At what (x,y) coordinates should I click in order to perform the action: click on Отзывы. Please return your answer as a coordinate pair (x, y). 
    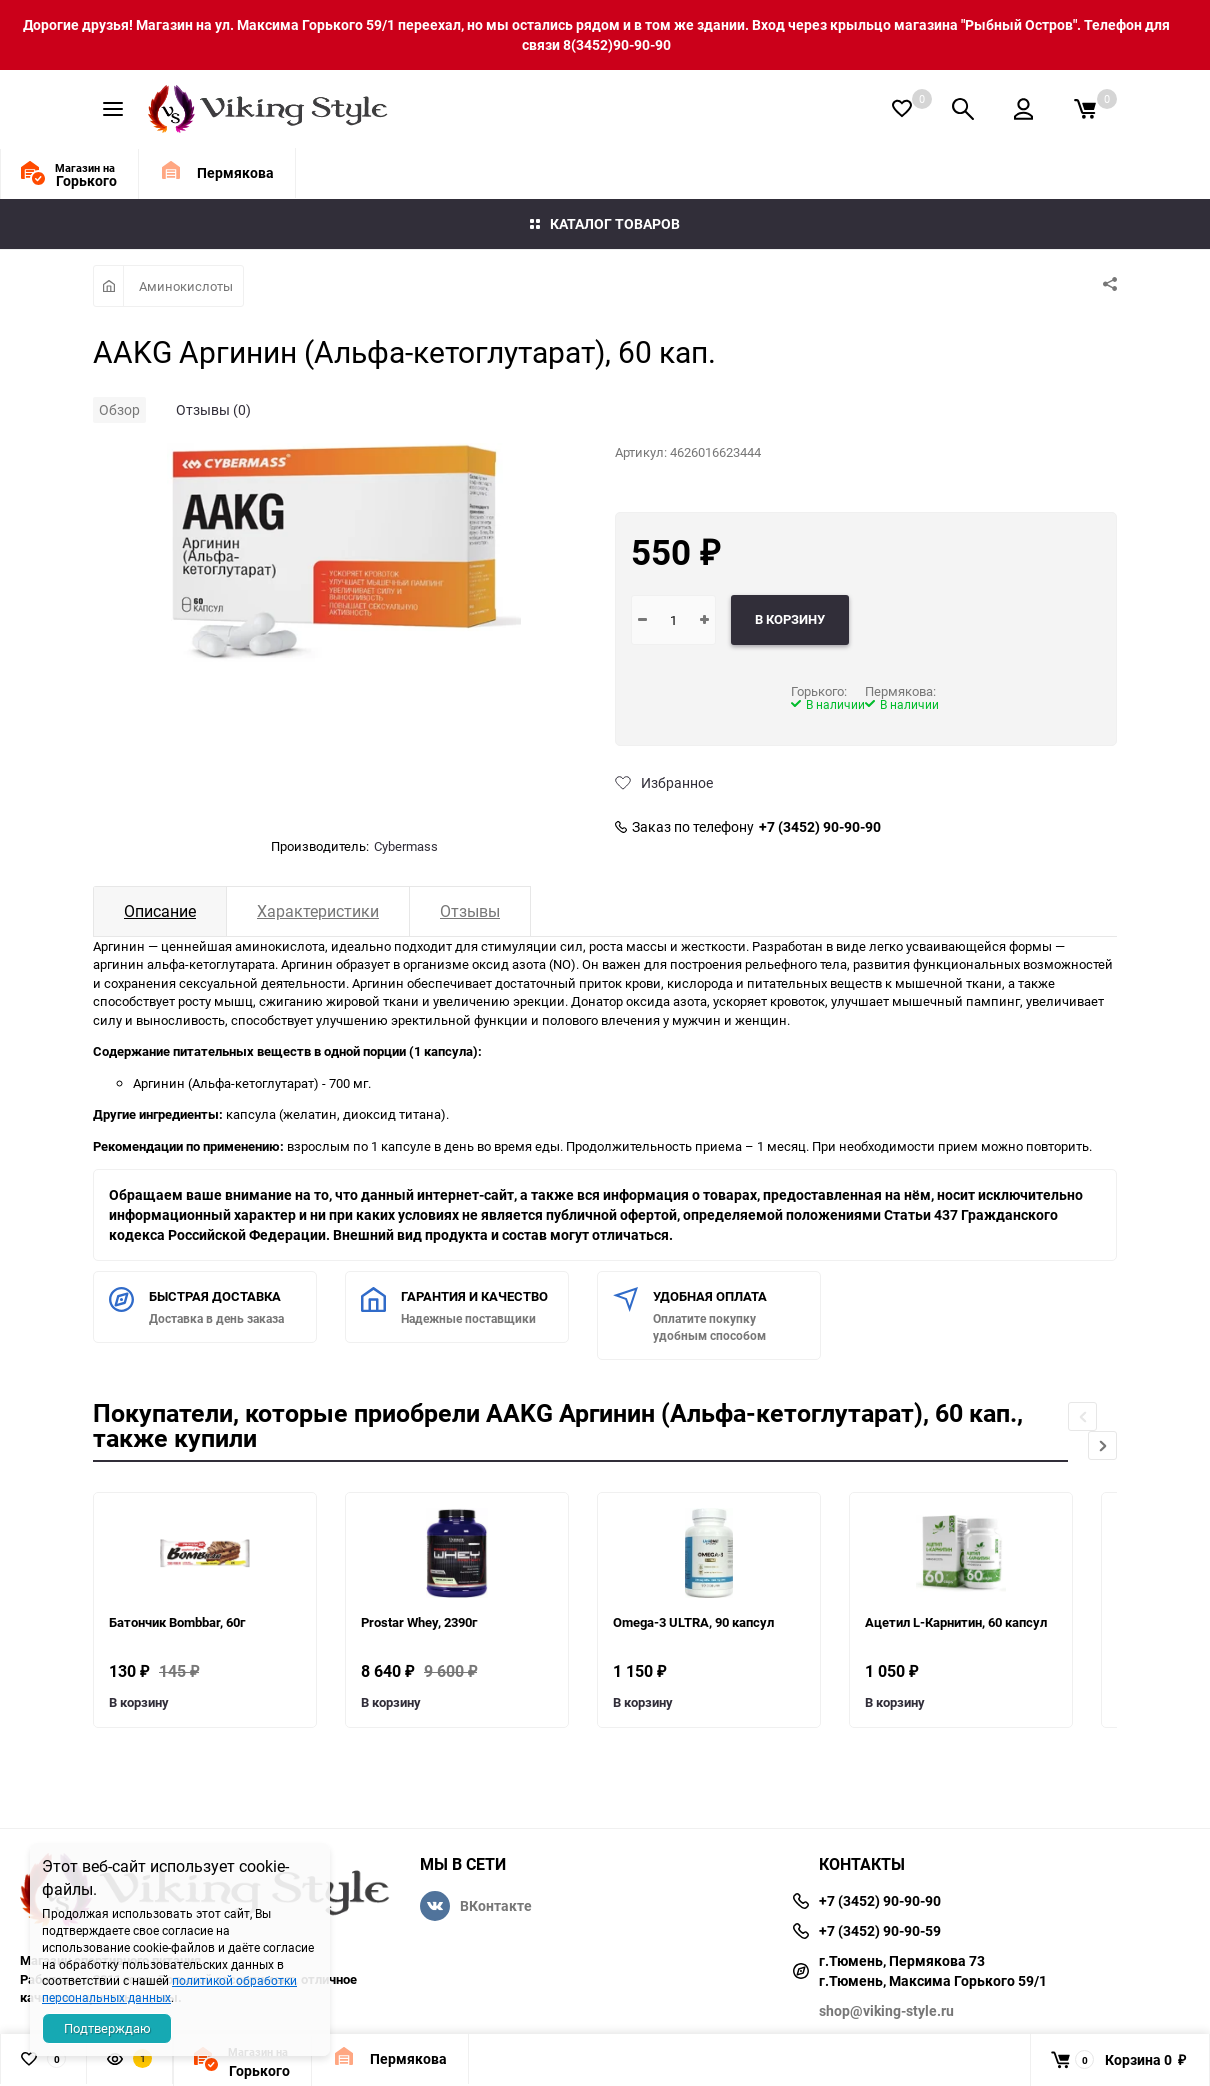
    Looking at the image, I should click on (470, 911).